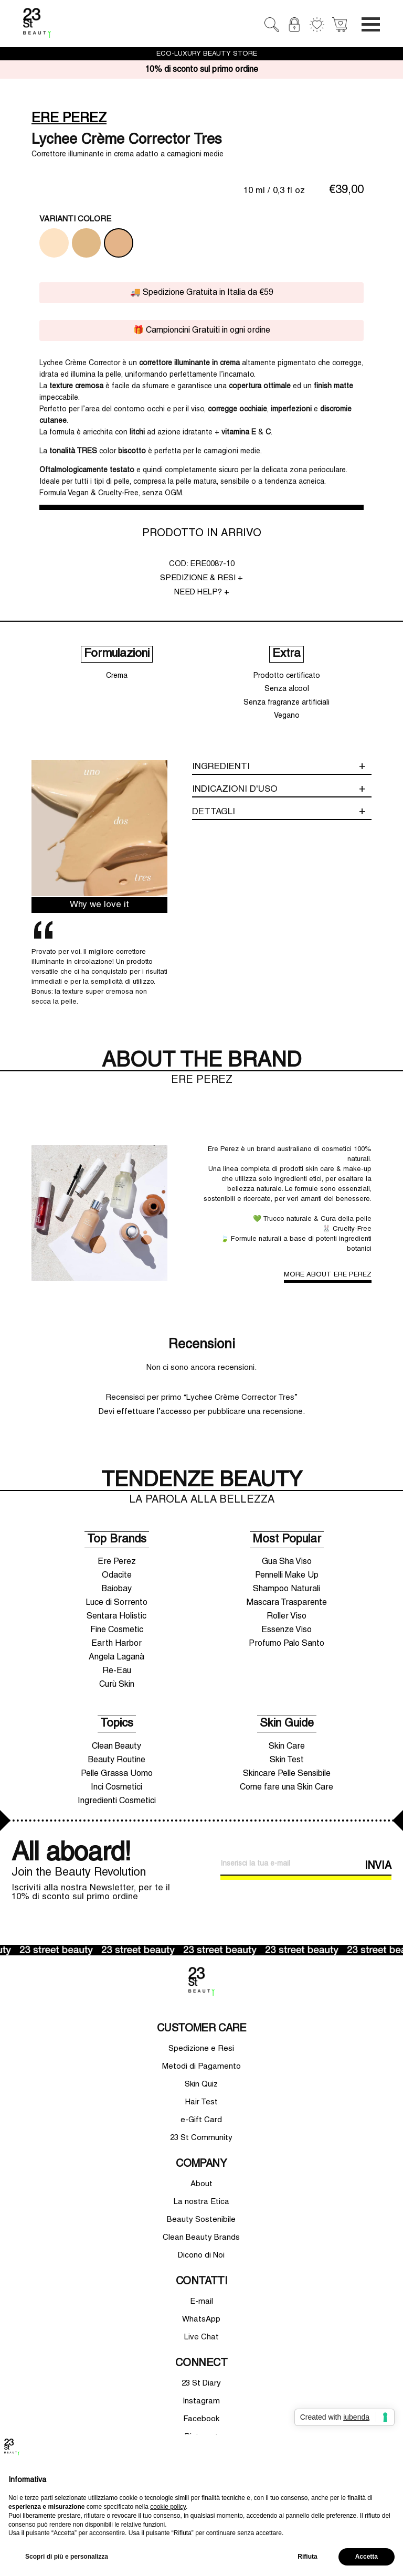 Image resolution: width=403 pixels, height=2576 pixels. Describe the element at coordinates (366, 2556) in the screenshot. I see `Accetta [button]` at that location.